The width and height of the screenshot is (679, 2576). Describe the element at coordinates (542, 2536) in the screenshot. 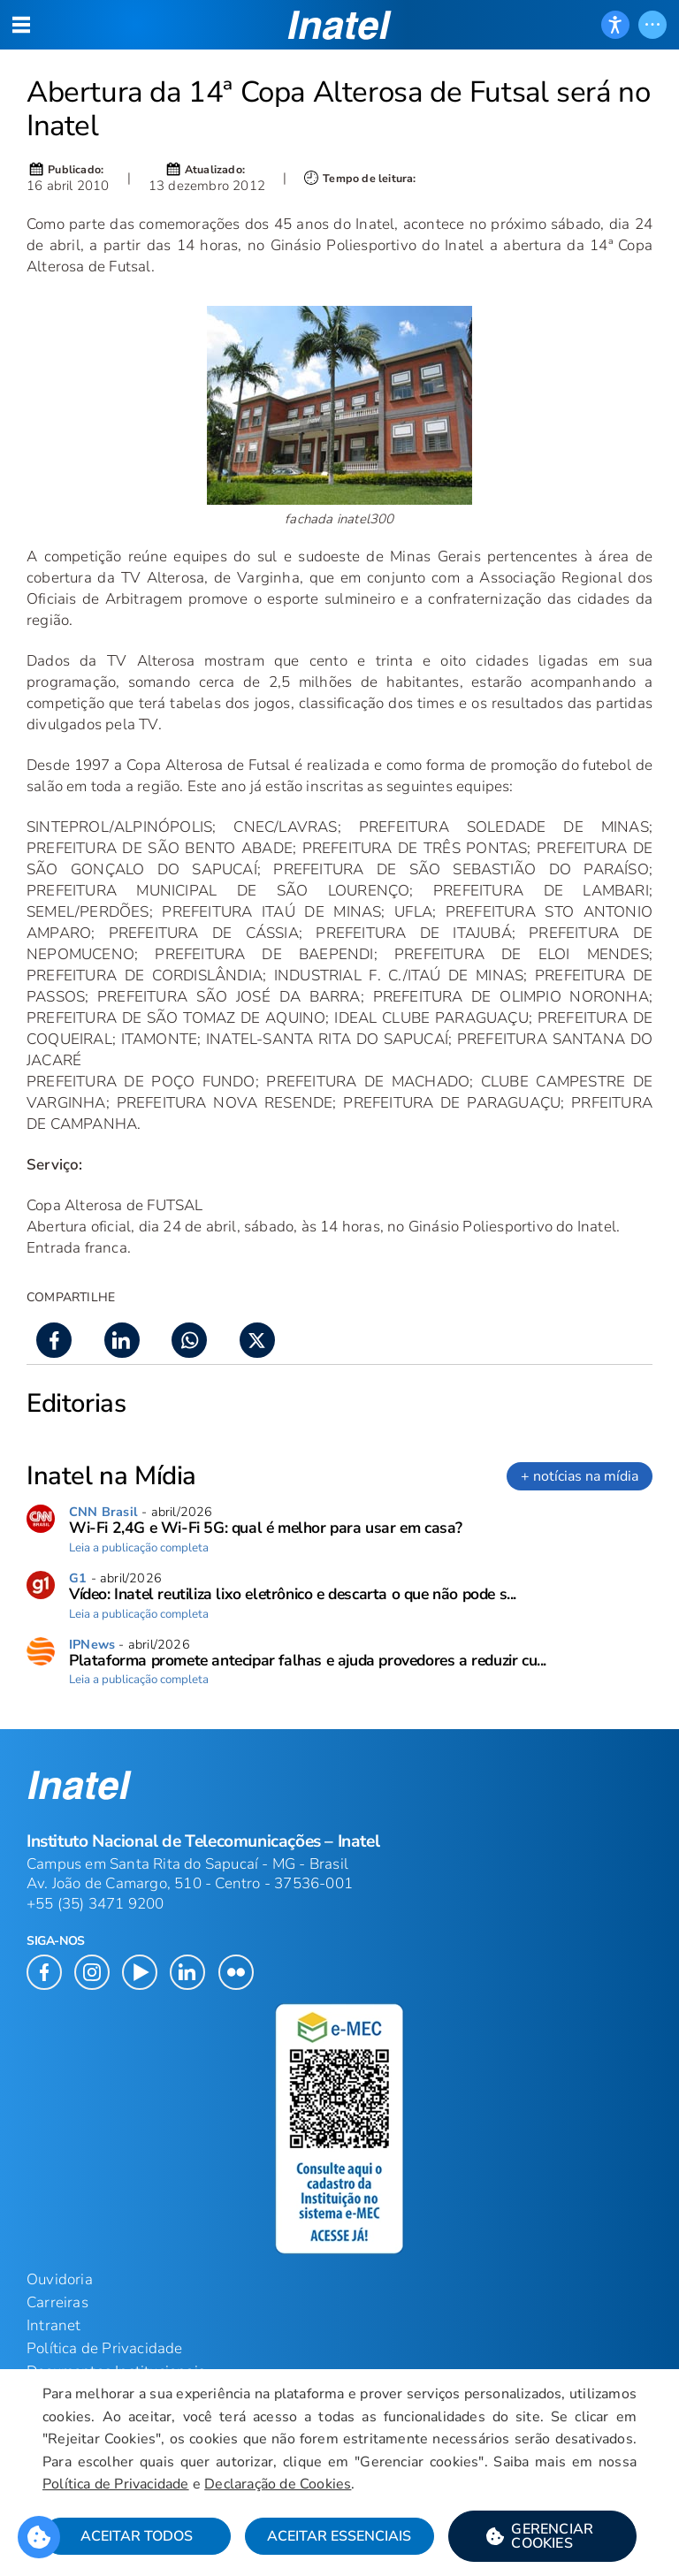

I see `[button]` at that location.